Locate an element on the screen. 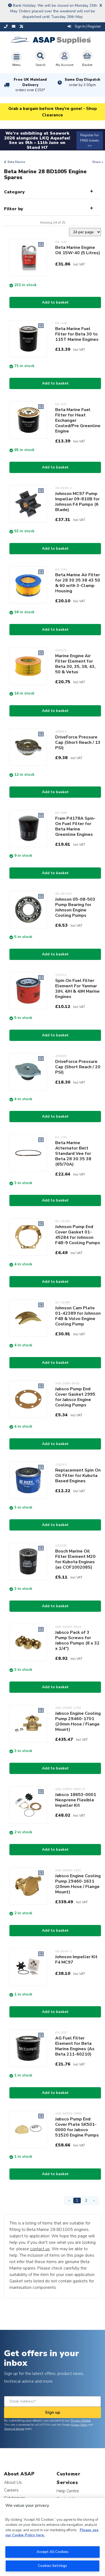 This screenshot has width=105, height=2576. Beta Marine Alternator Belt Standard Vee for Beta 28 30 35 38 (65/70A) is located at coordinates (73, 1153).